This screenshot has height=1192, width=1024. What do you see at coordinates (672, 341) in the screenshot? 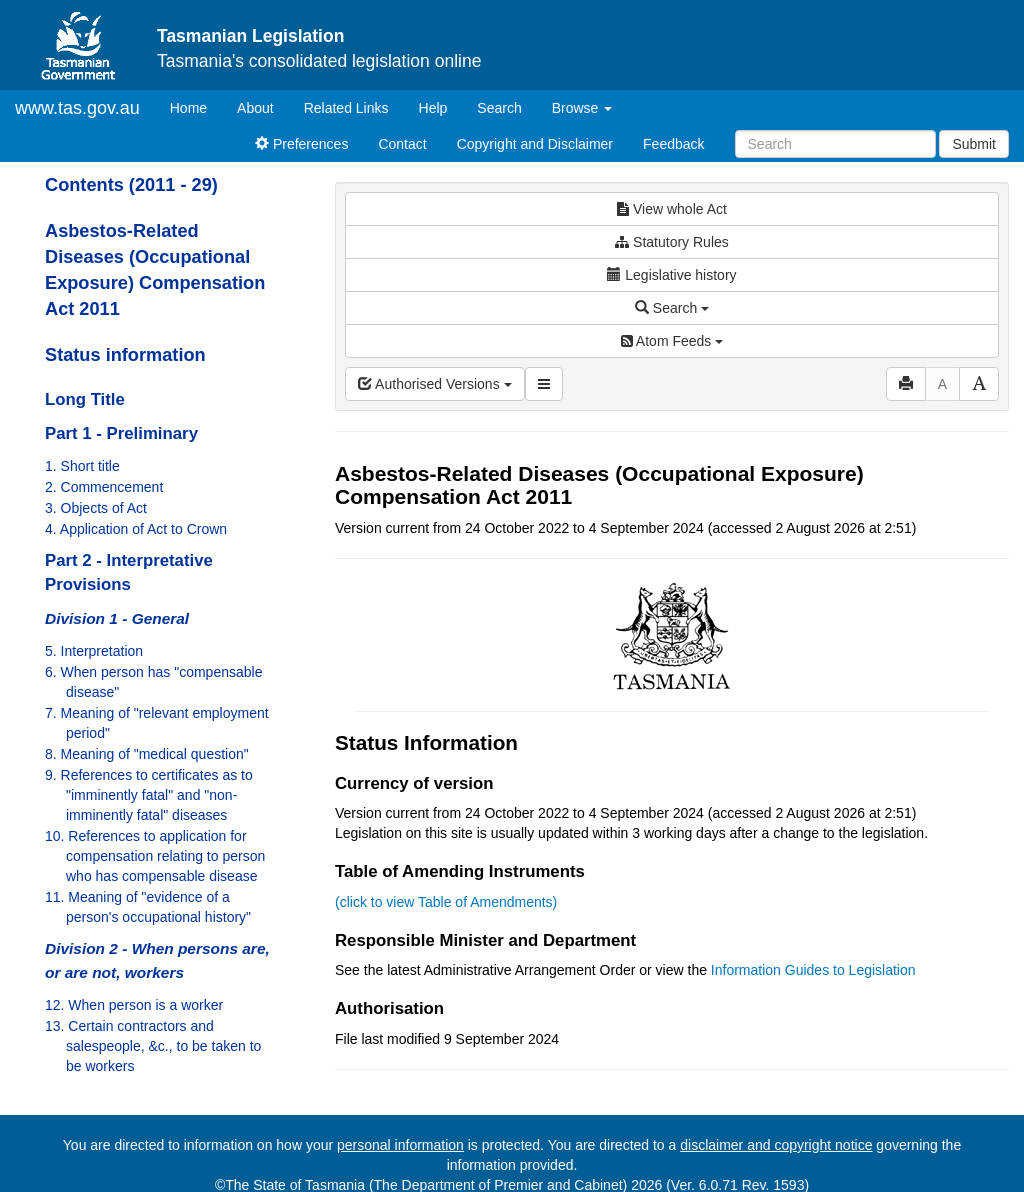
I see `Atom Feeds` at bounding box center [672, 341].